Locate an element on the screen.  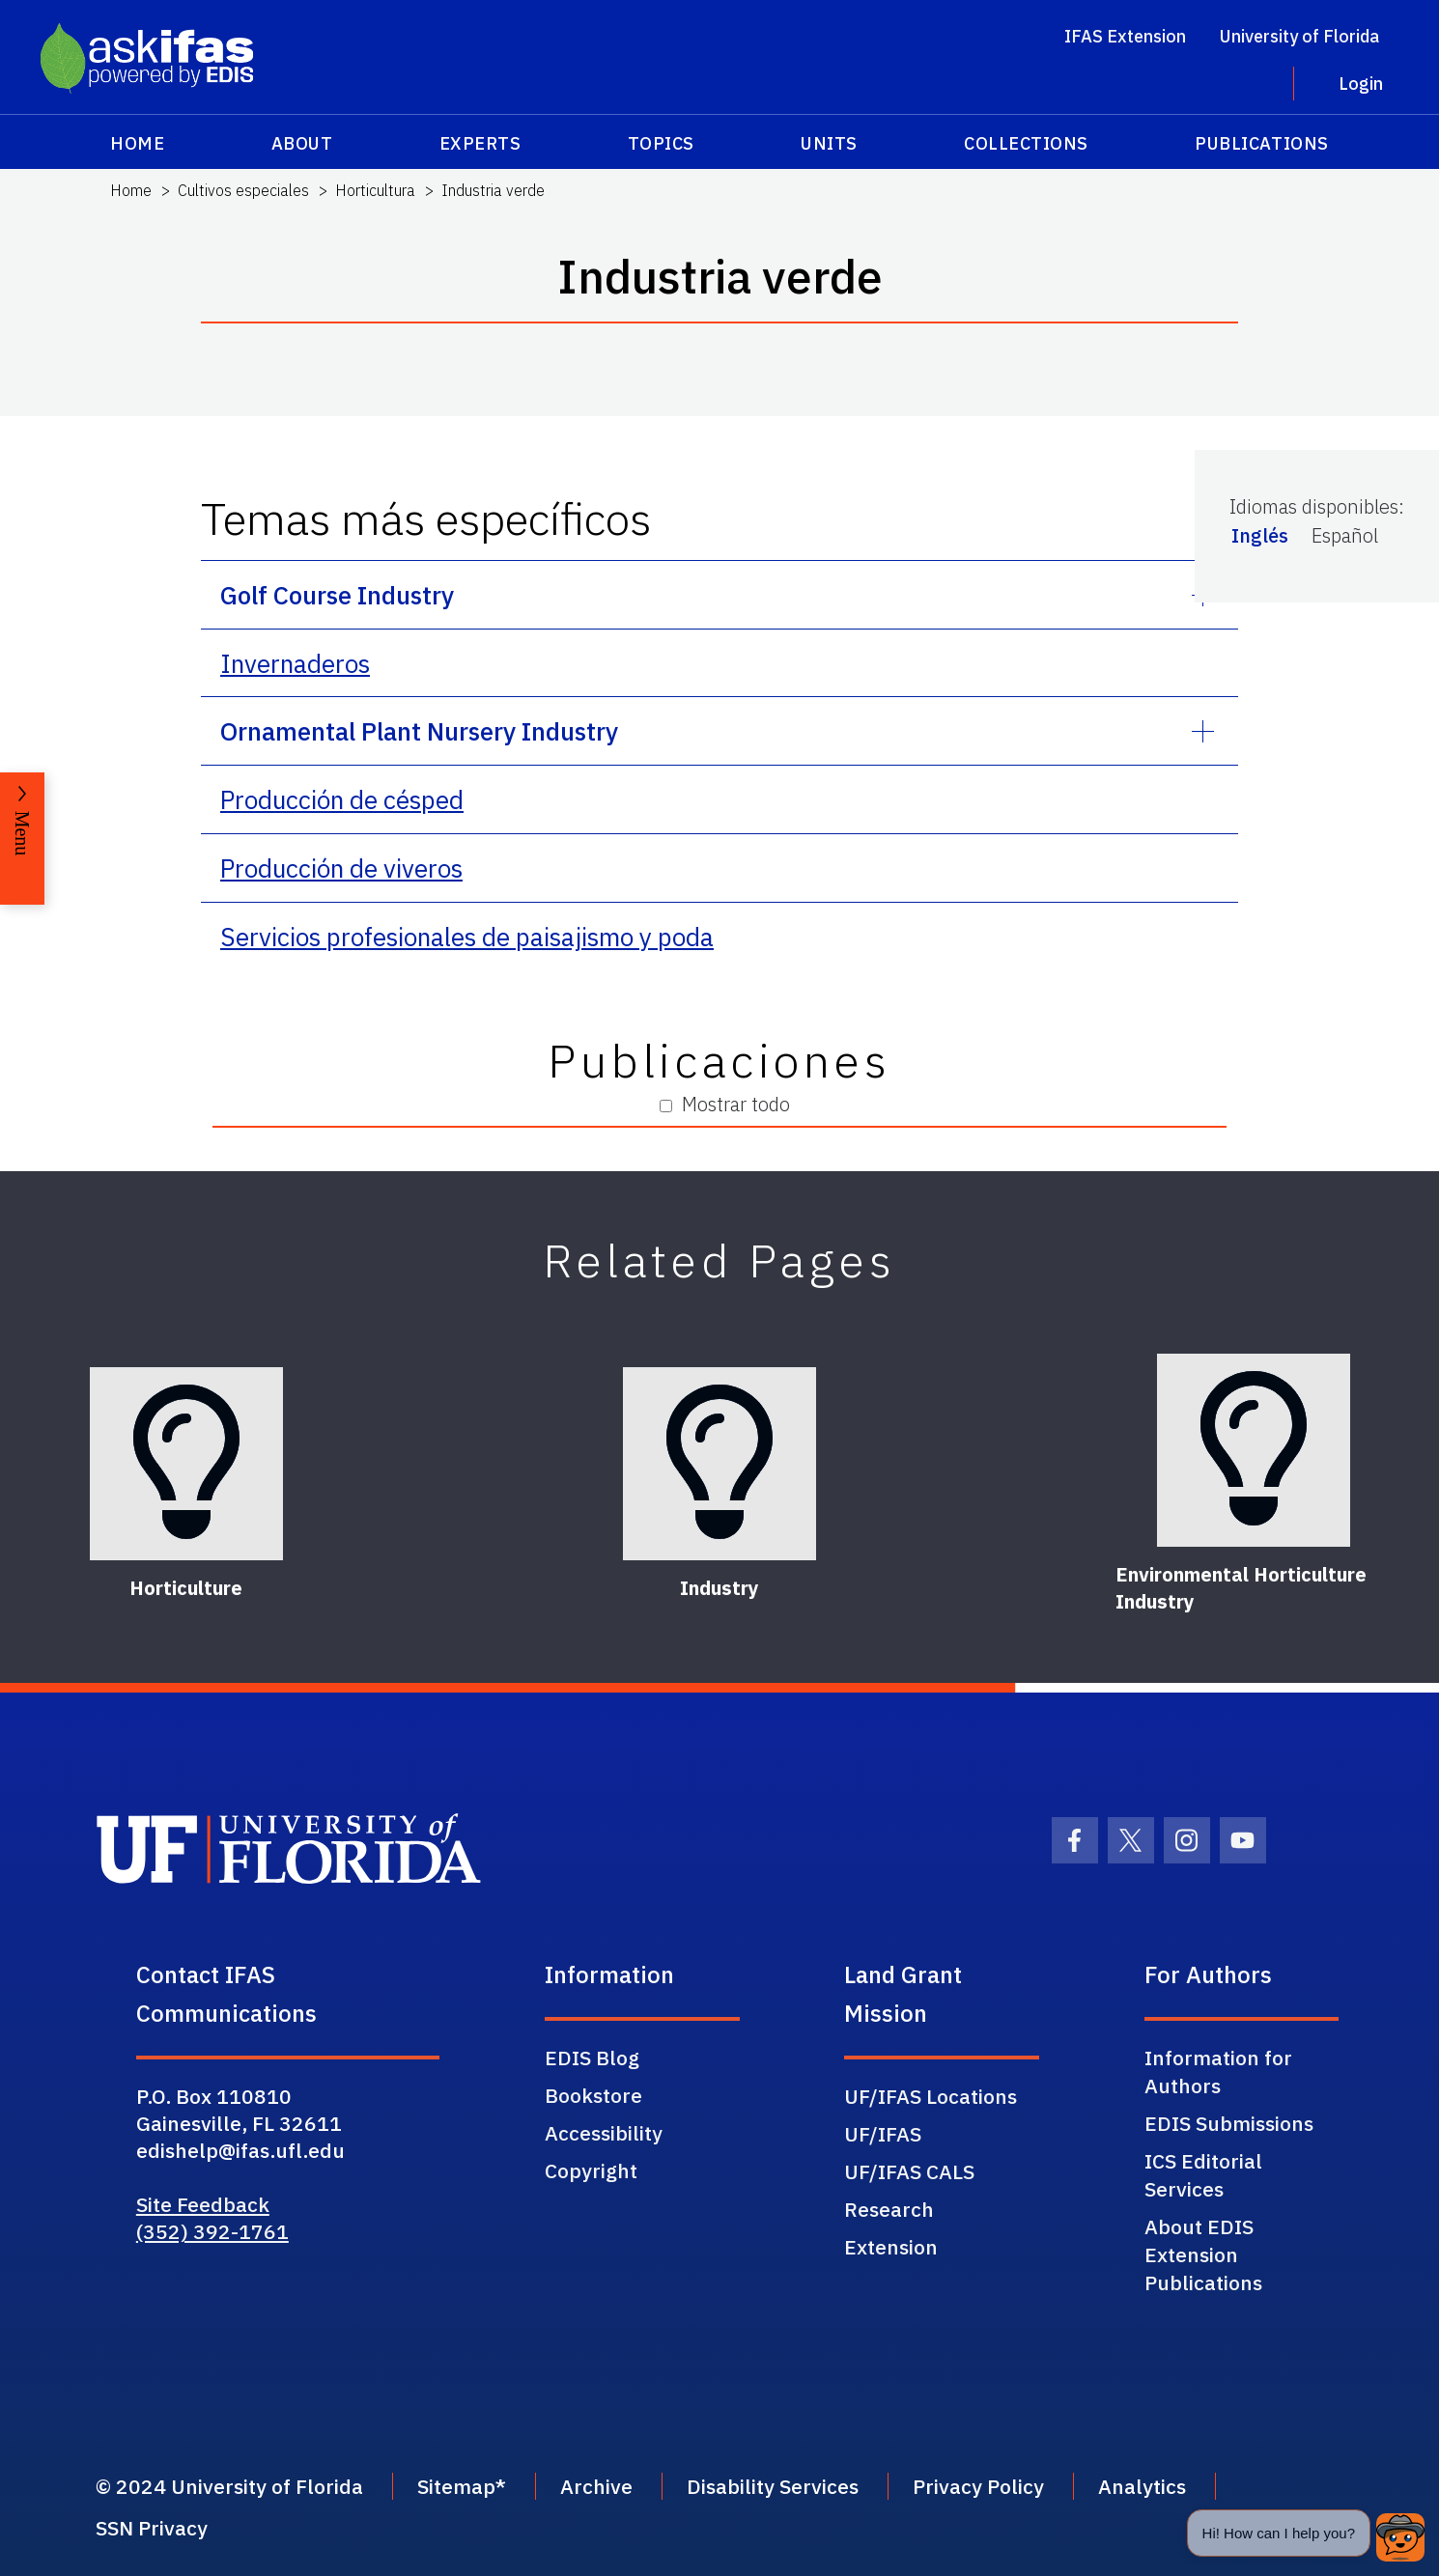
UF/IFAS is located at coordinates (882, 2133).